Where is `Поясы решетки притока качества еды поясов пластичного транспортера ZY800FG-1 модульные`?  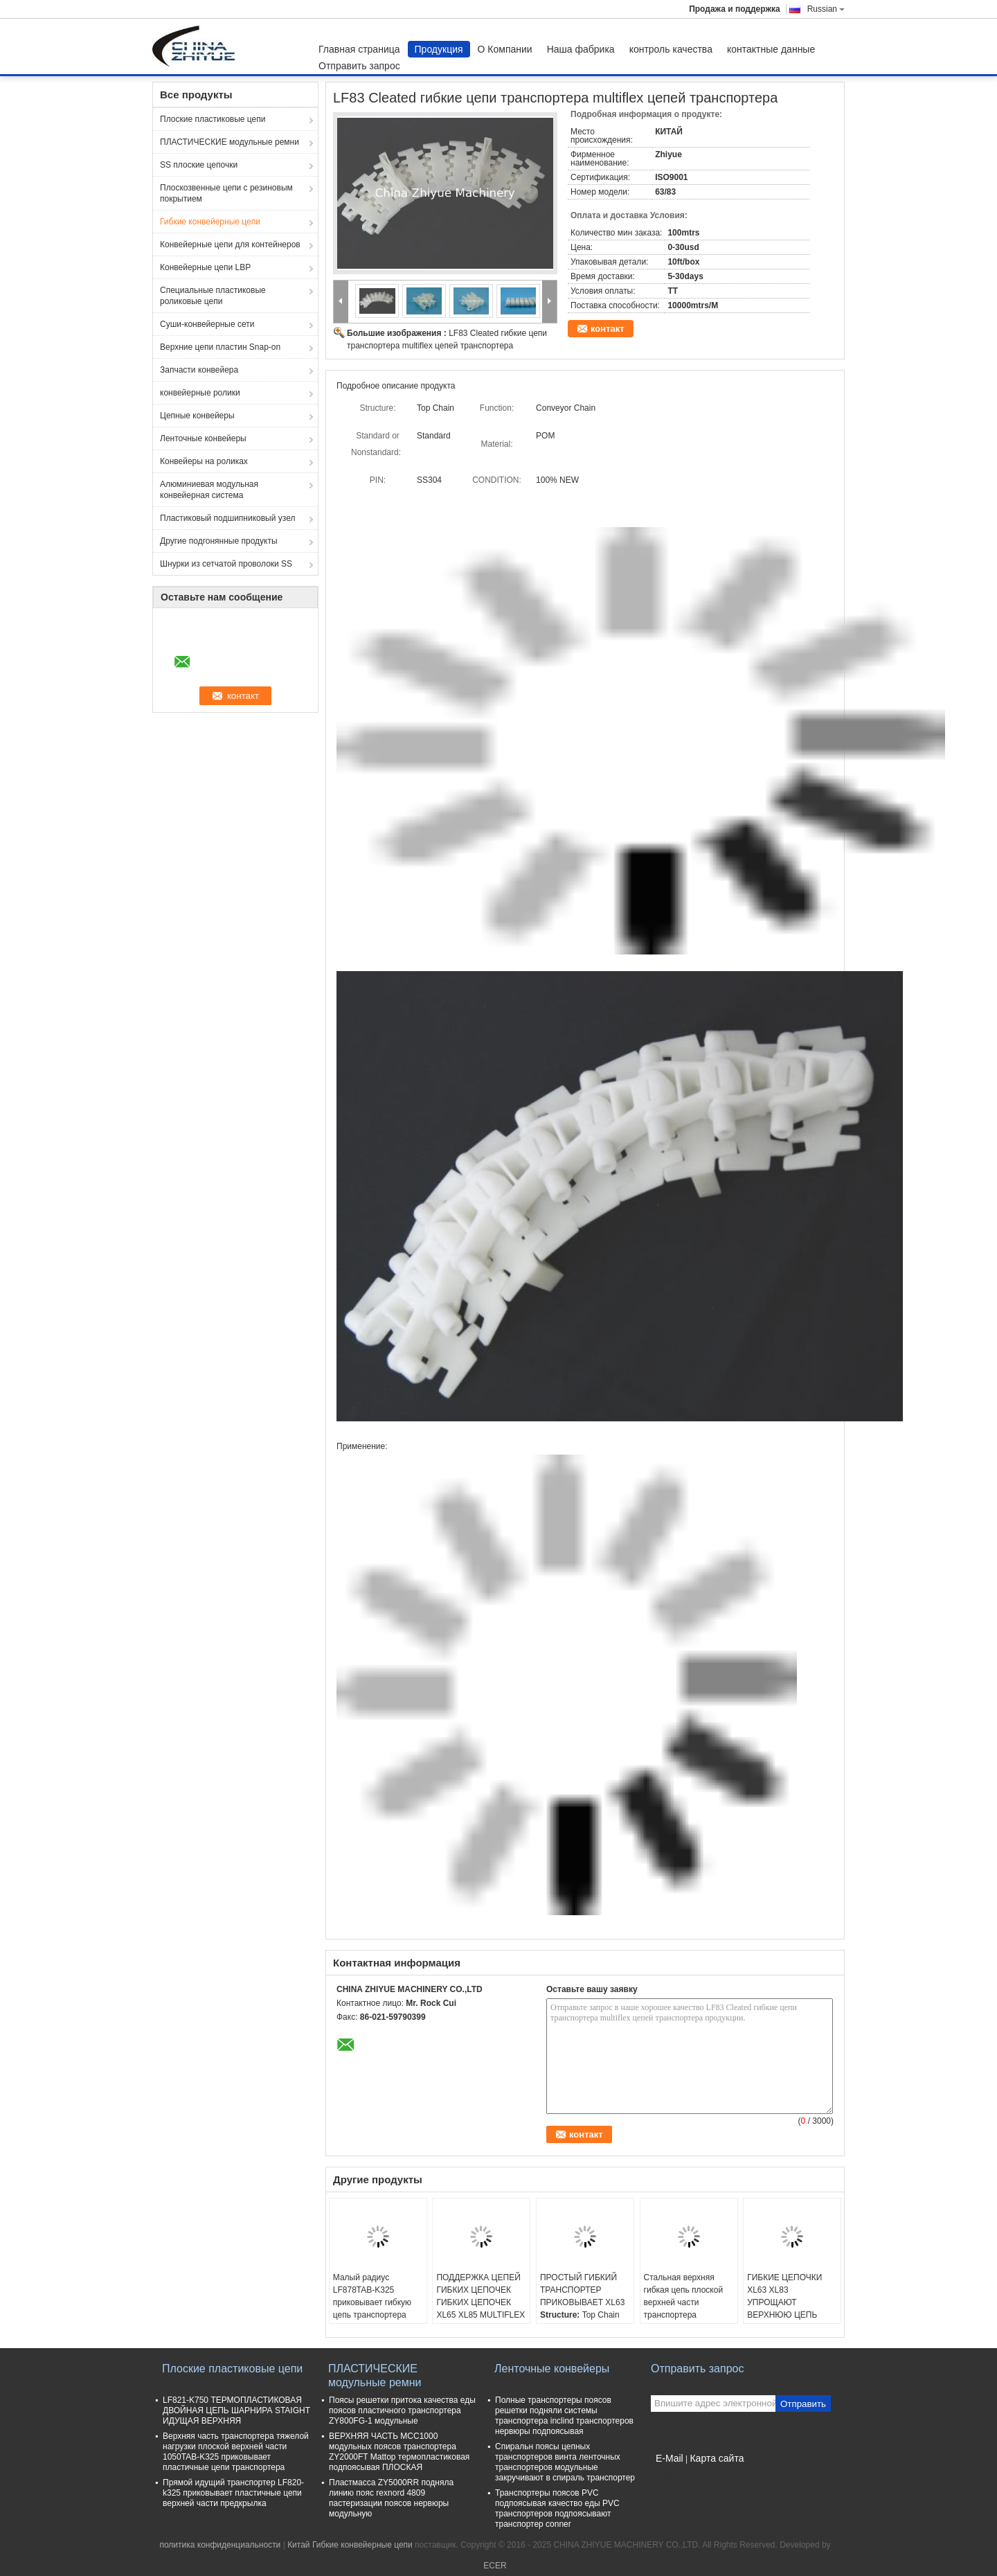
Поясы решетки притока качества еды поясов пластичного транспортера ZY800FG-1 модульные is located at coordinates (402, 2410).